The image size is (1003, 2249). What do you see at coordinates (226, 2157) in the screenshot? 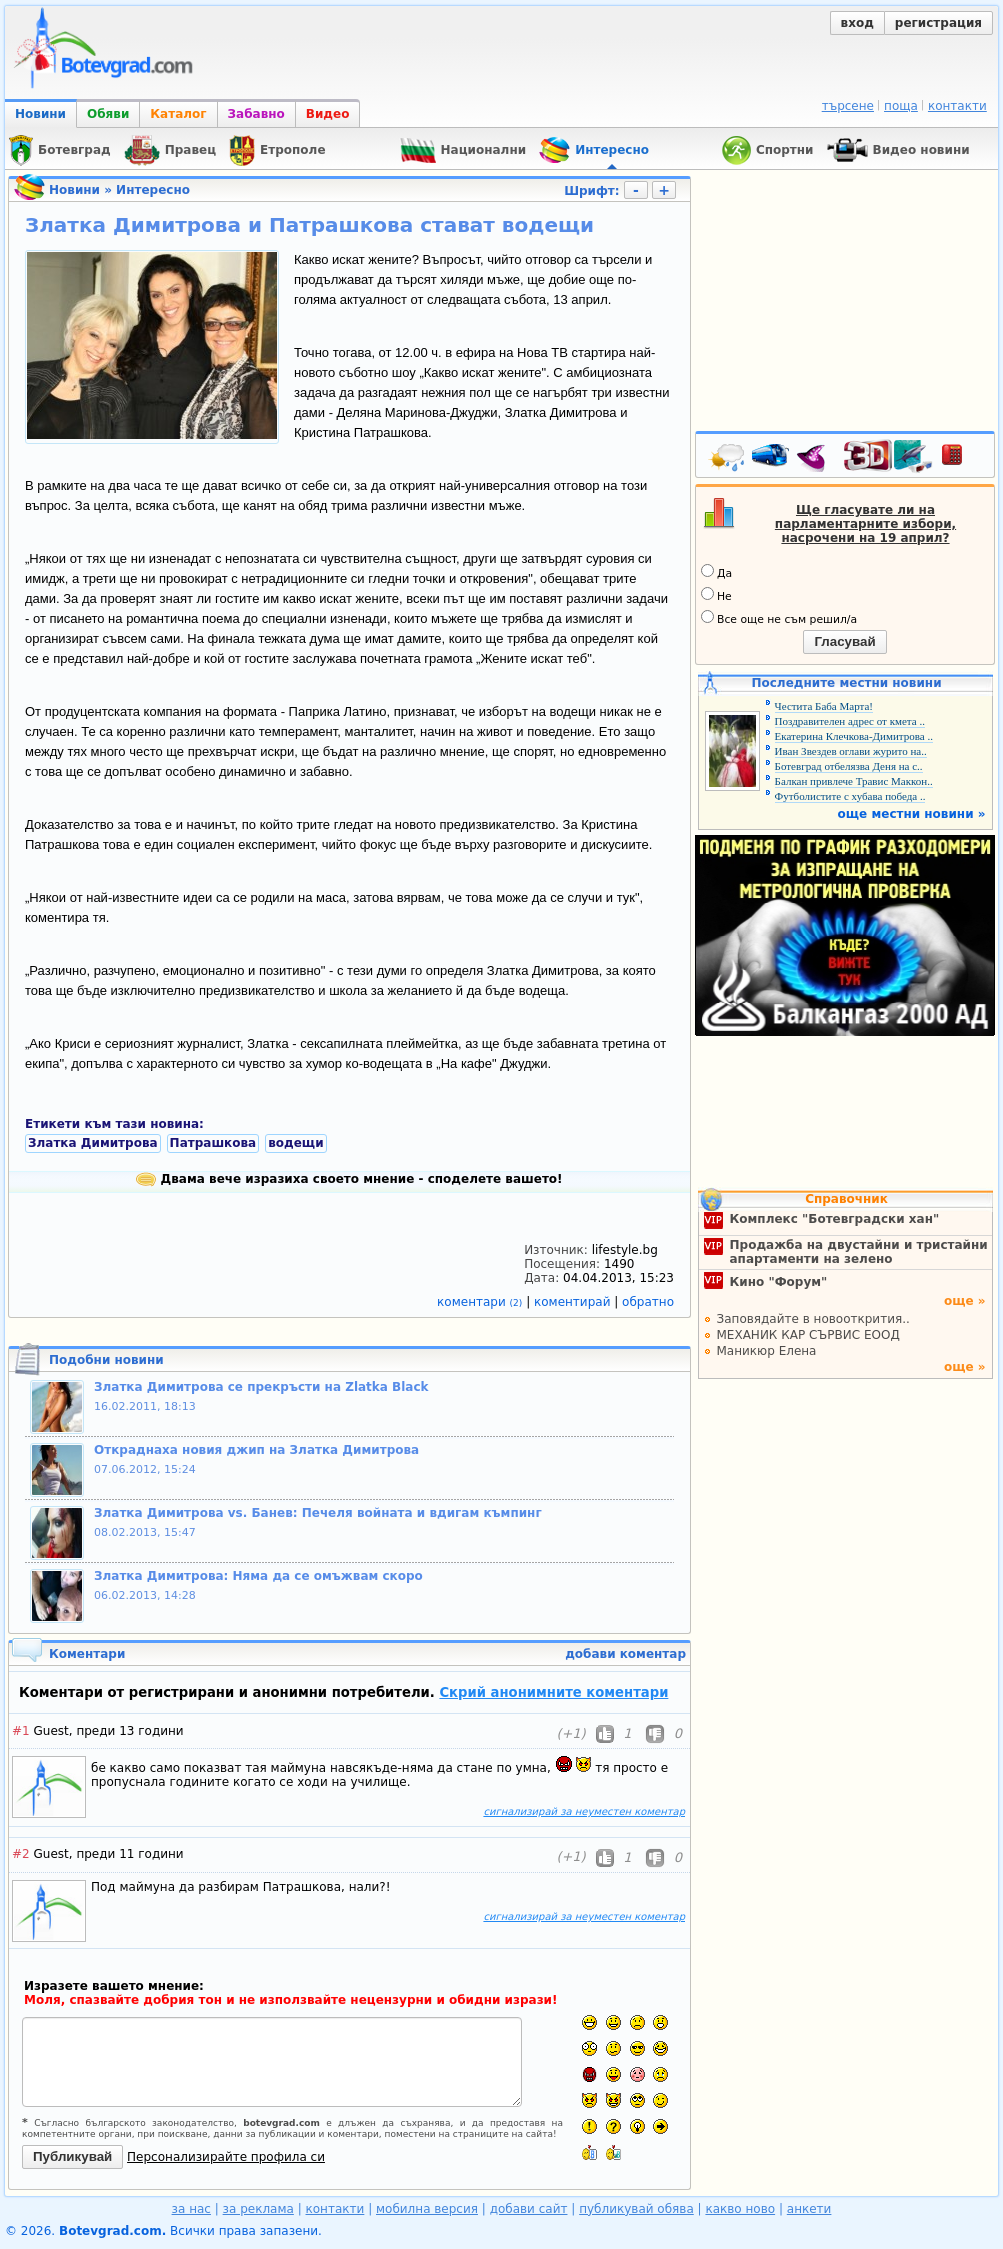
I see `Персонализирайте профила си` at bounding box center [226, 2157].